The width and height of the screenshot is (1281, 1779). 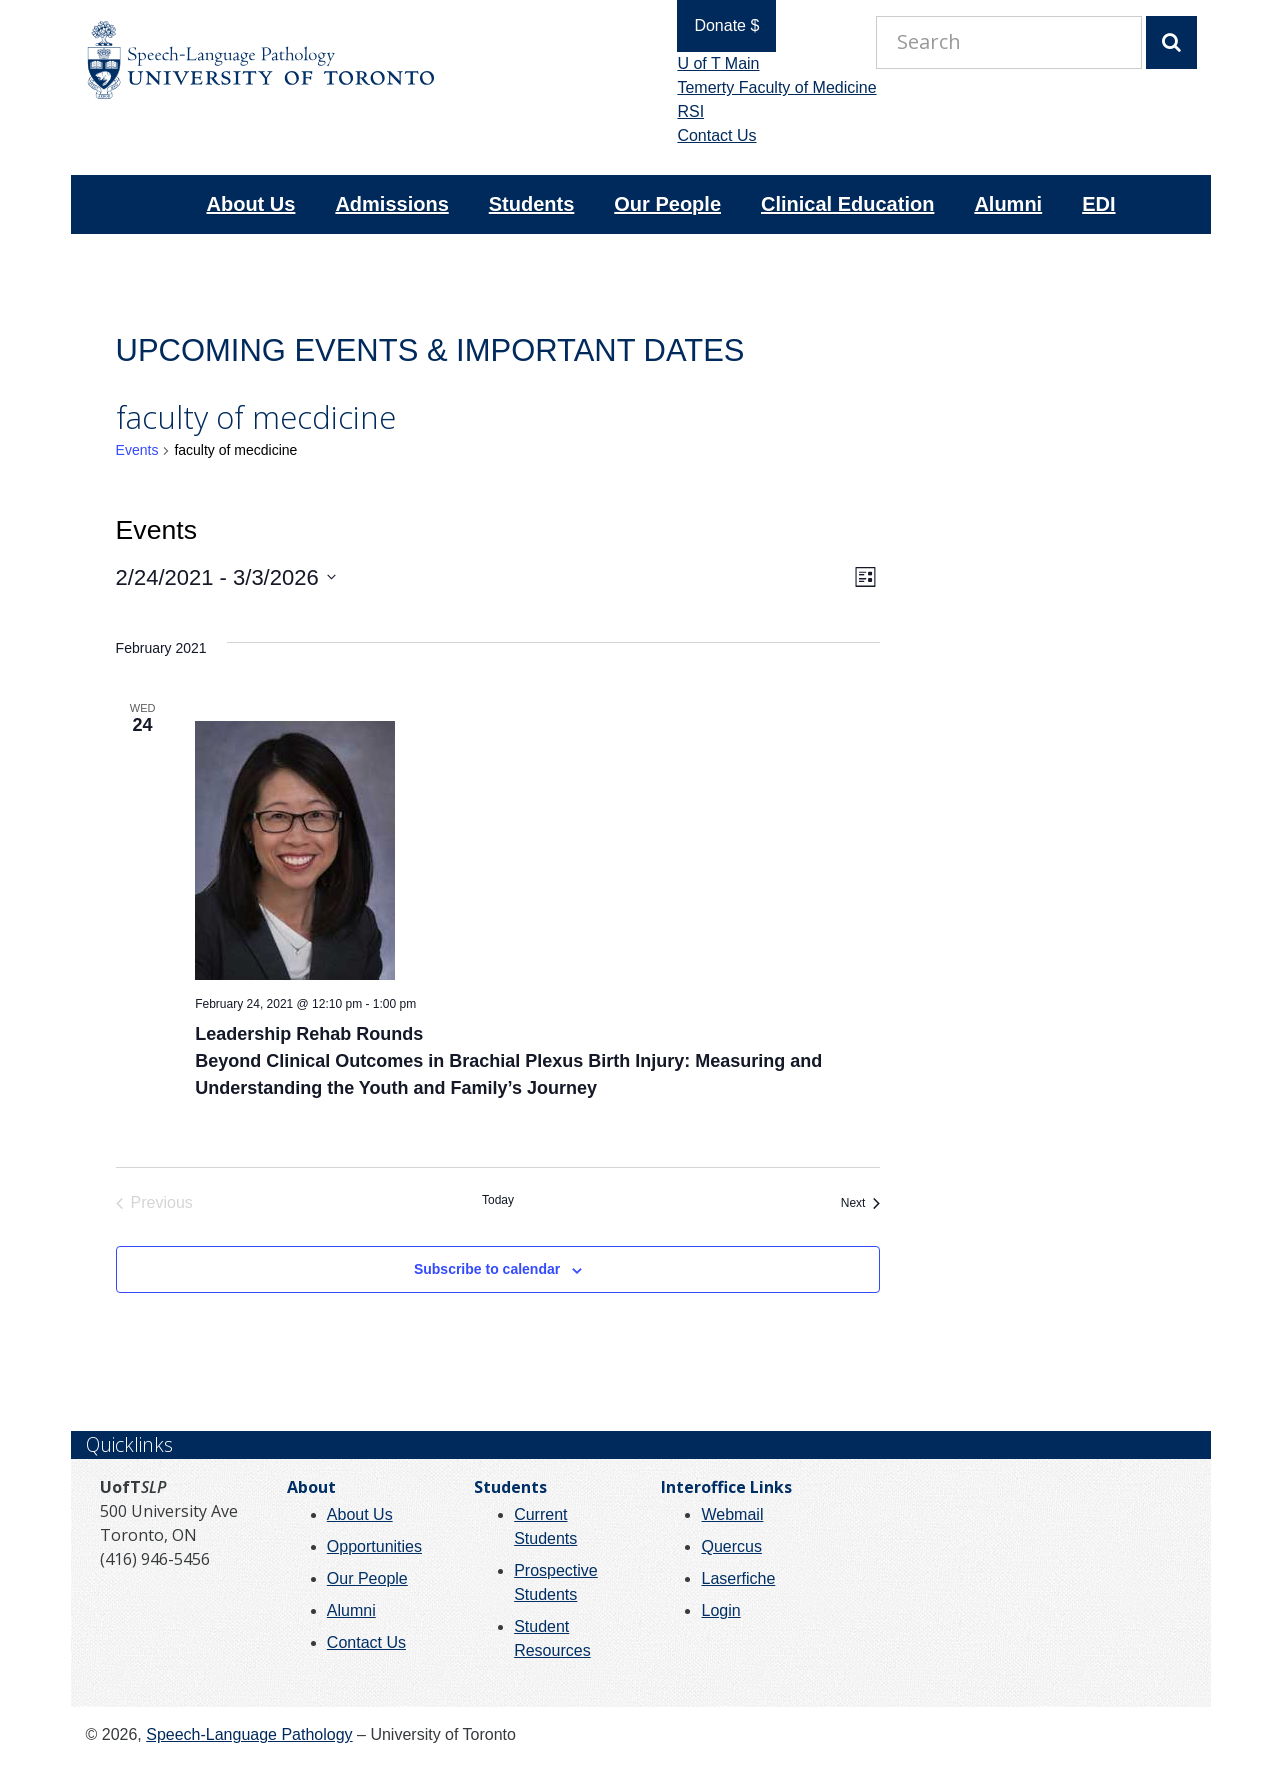 What do you see at coordinates (667, 204) in the screenshot?
I see `Our People` at bounding box center [667, 204].